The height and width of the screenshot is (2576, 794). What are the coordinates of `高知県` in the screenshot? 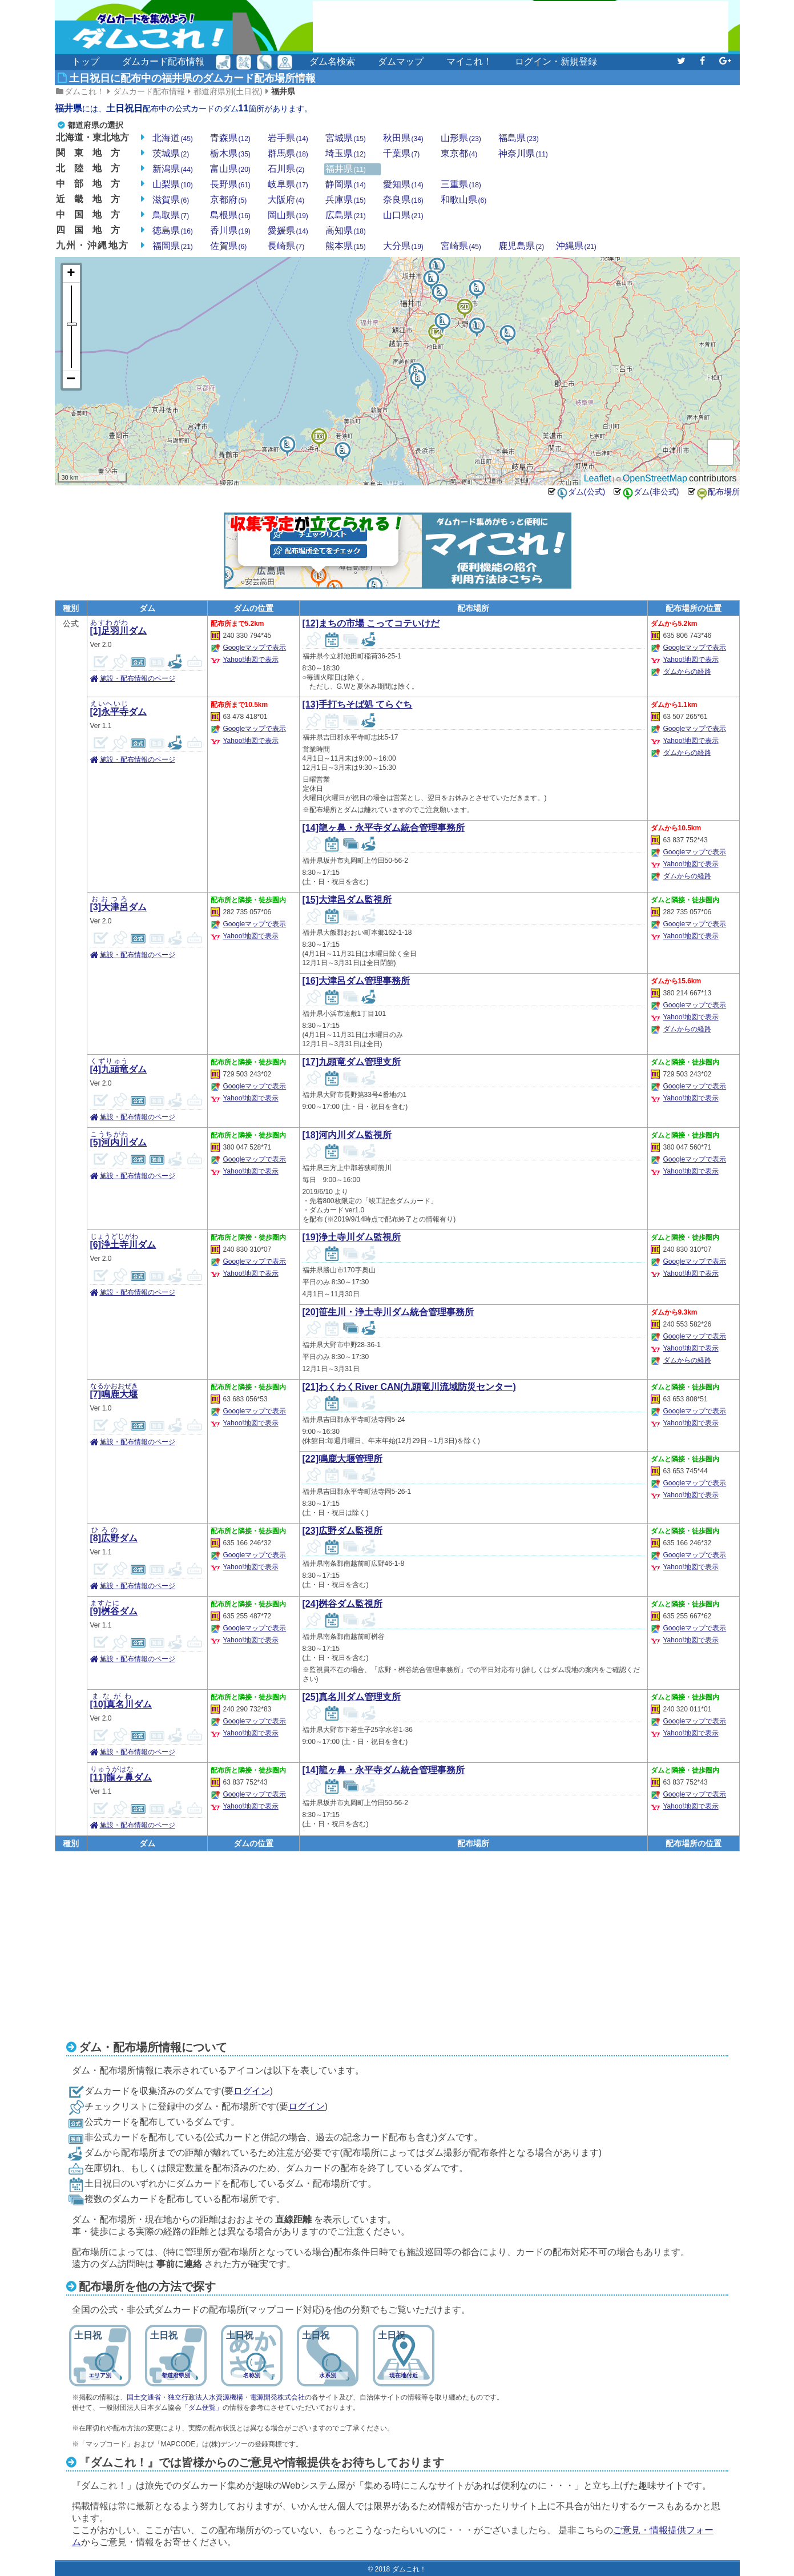 It's located at (345, 230).